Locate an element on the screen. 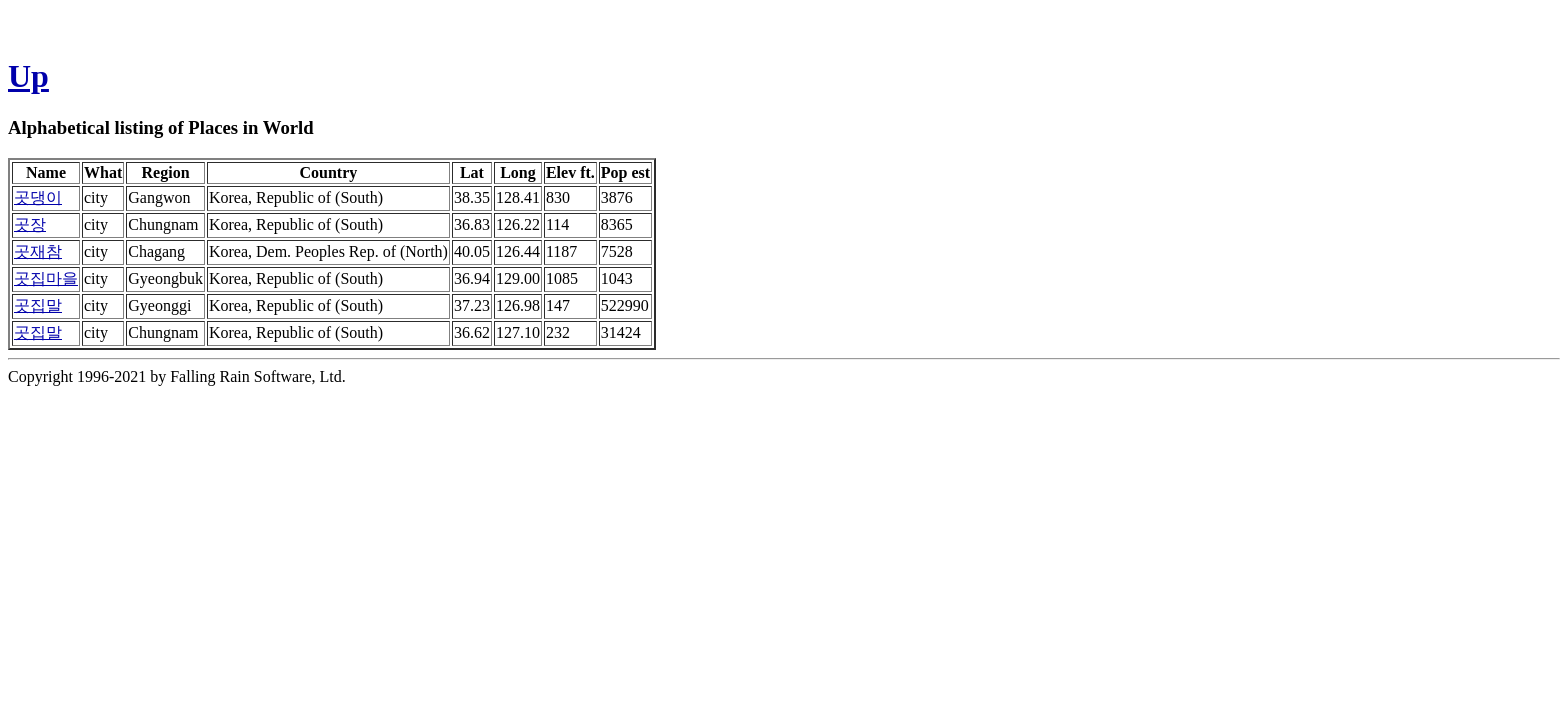  곳집말 is located at coordinates (38, 305).